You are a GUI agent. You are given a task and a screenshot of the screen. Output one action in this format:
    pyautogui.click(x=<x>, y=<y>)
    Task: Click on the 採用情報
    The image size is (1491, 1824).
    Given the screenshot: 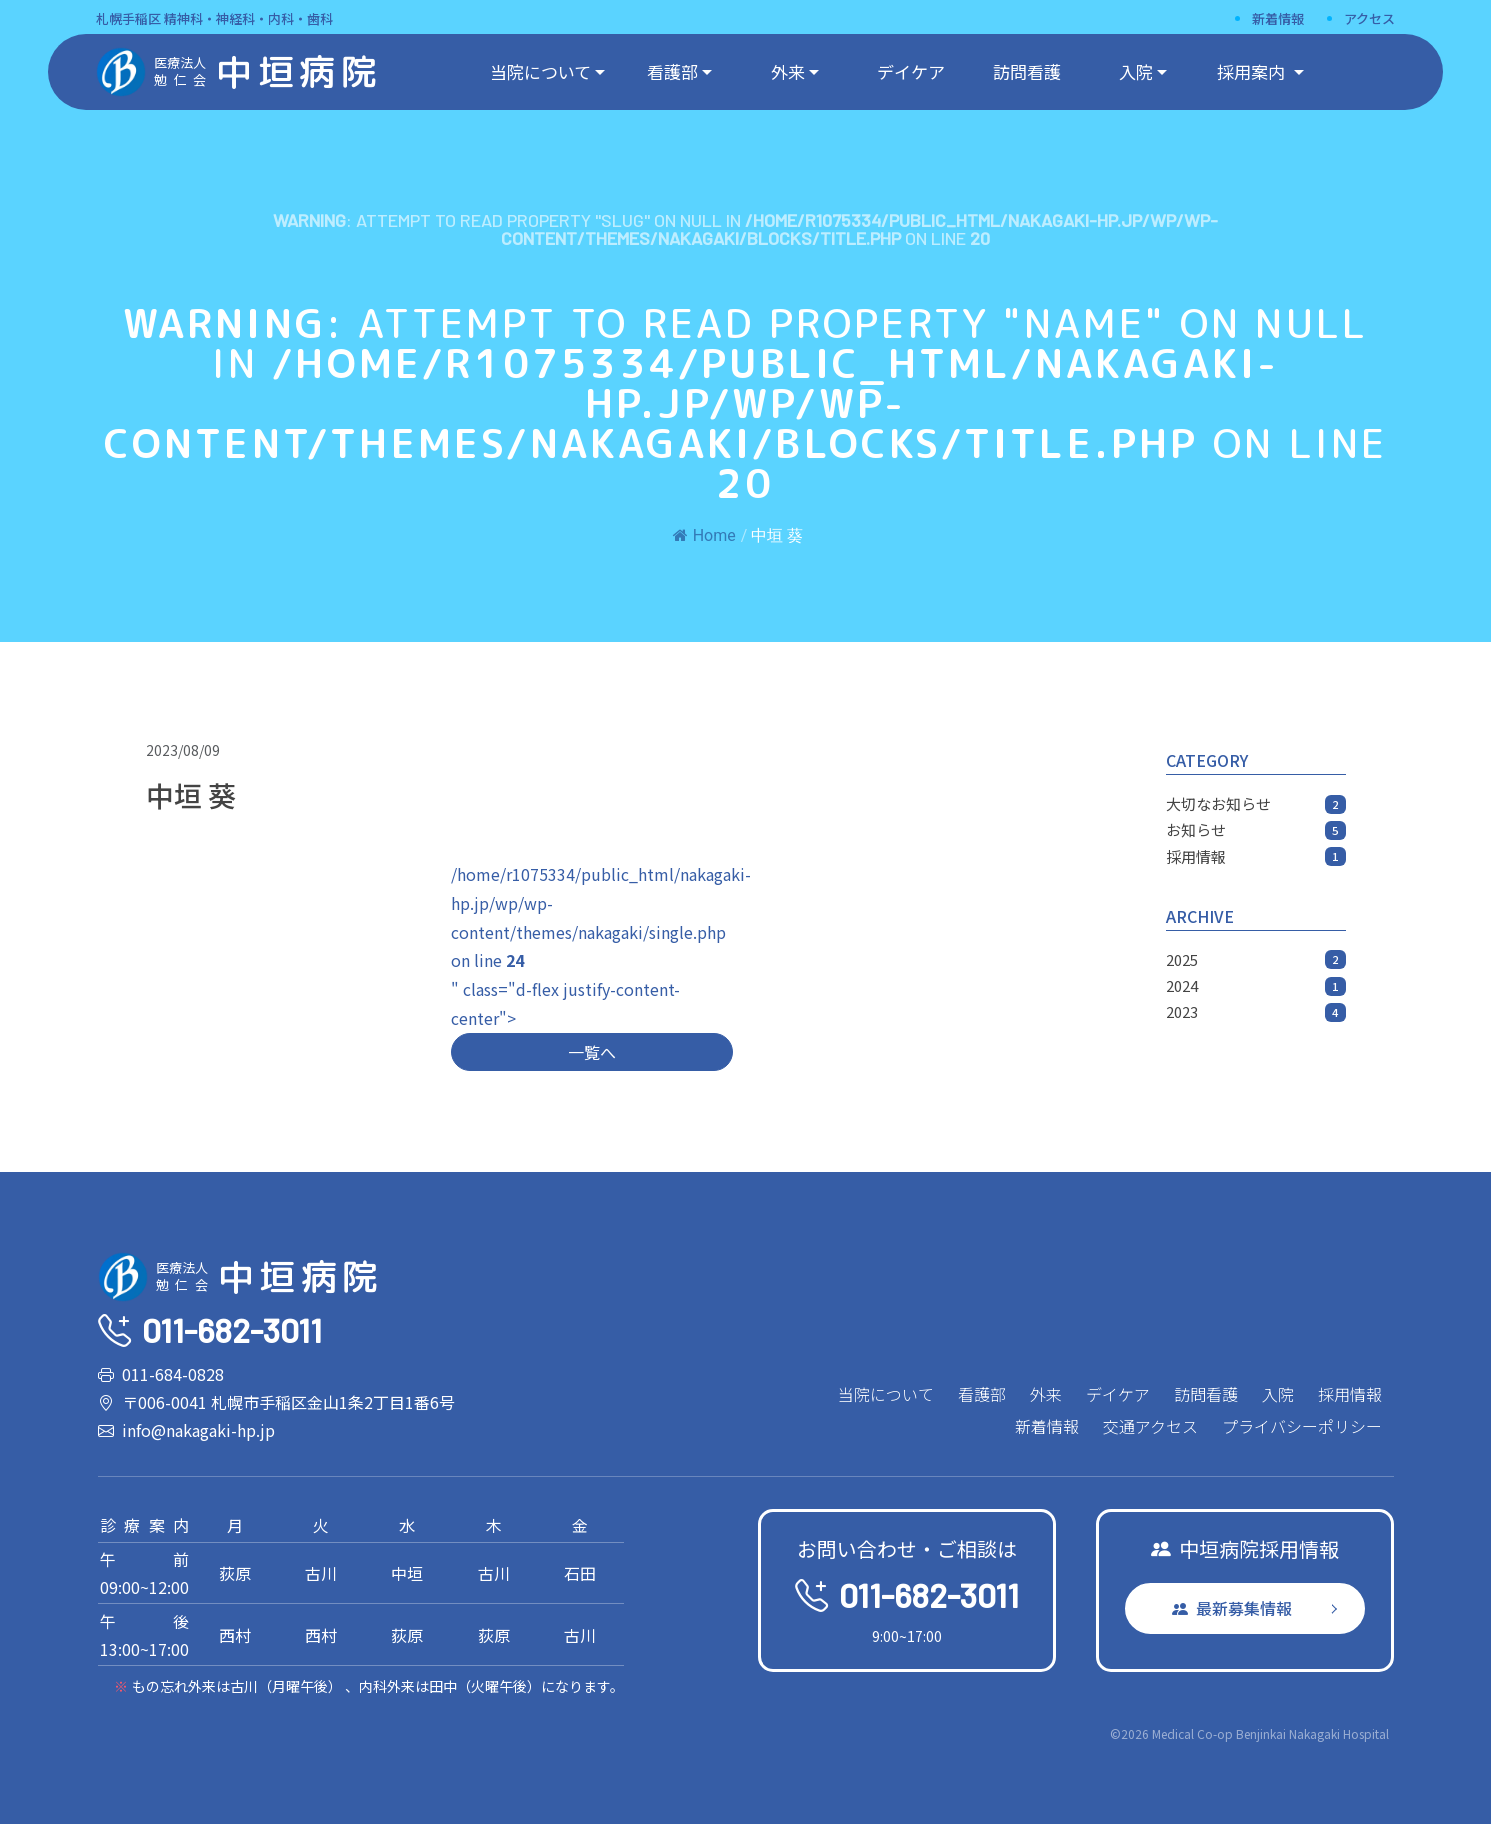 What is the action you would take?
    pyautogui.click(x=1256, y=856)
    